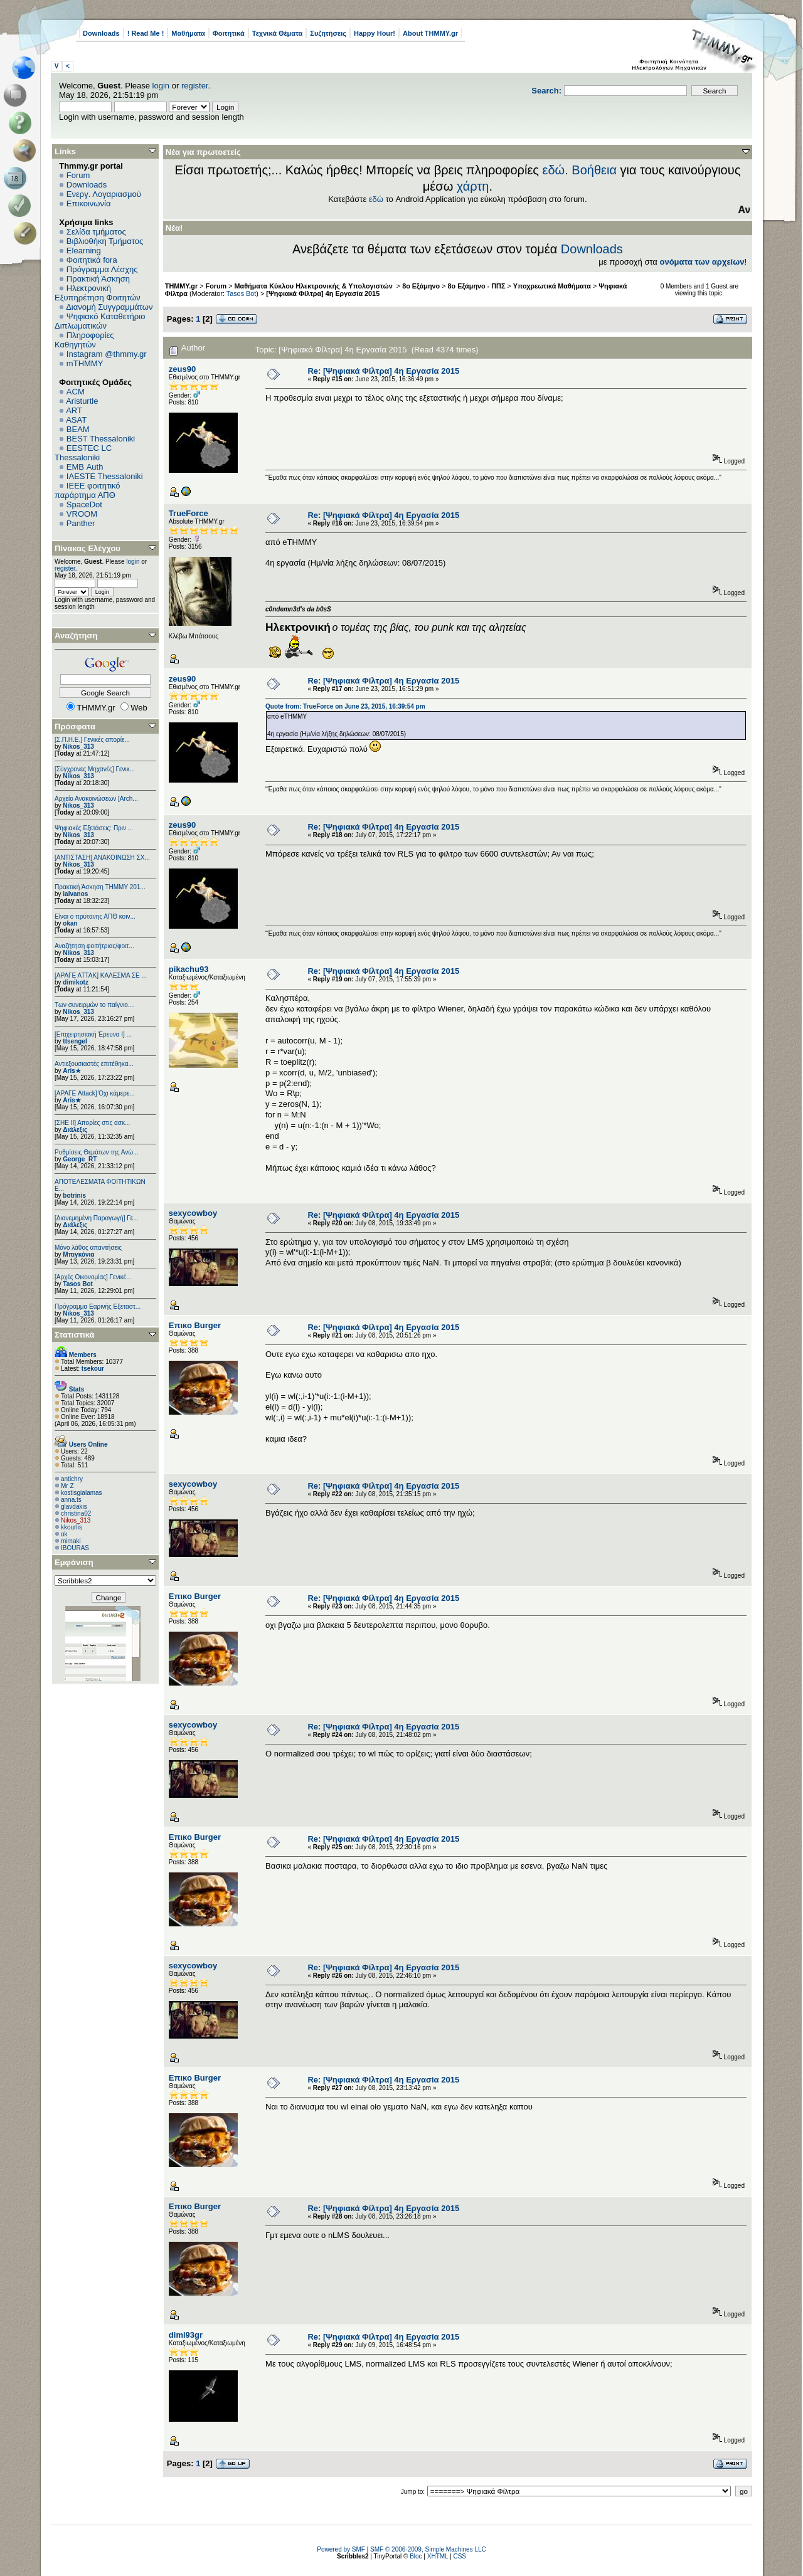 This screenshot has width=803, height=2576. I want to click on botrinis, so click(74, 1195).